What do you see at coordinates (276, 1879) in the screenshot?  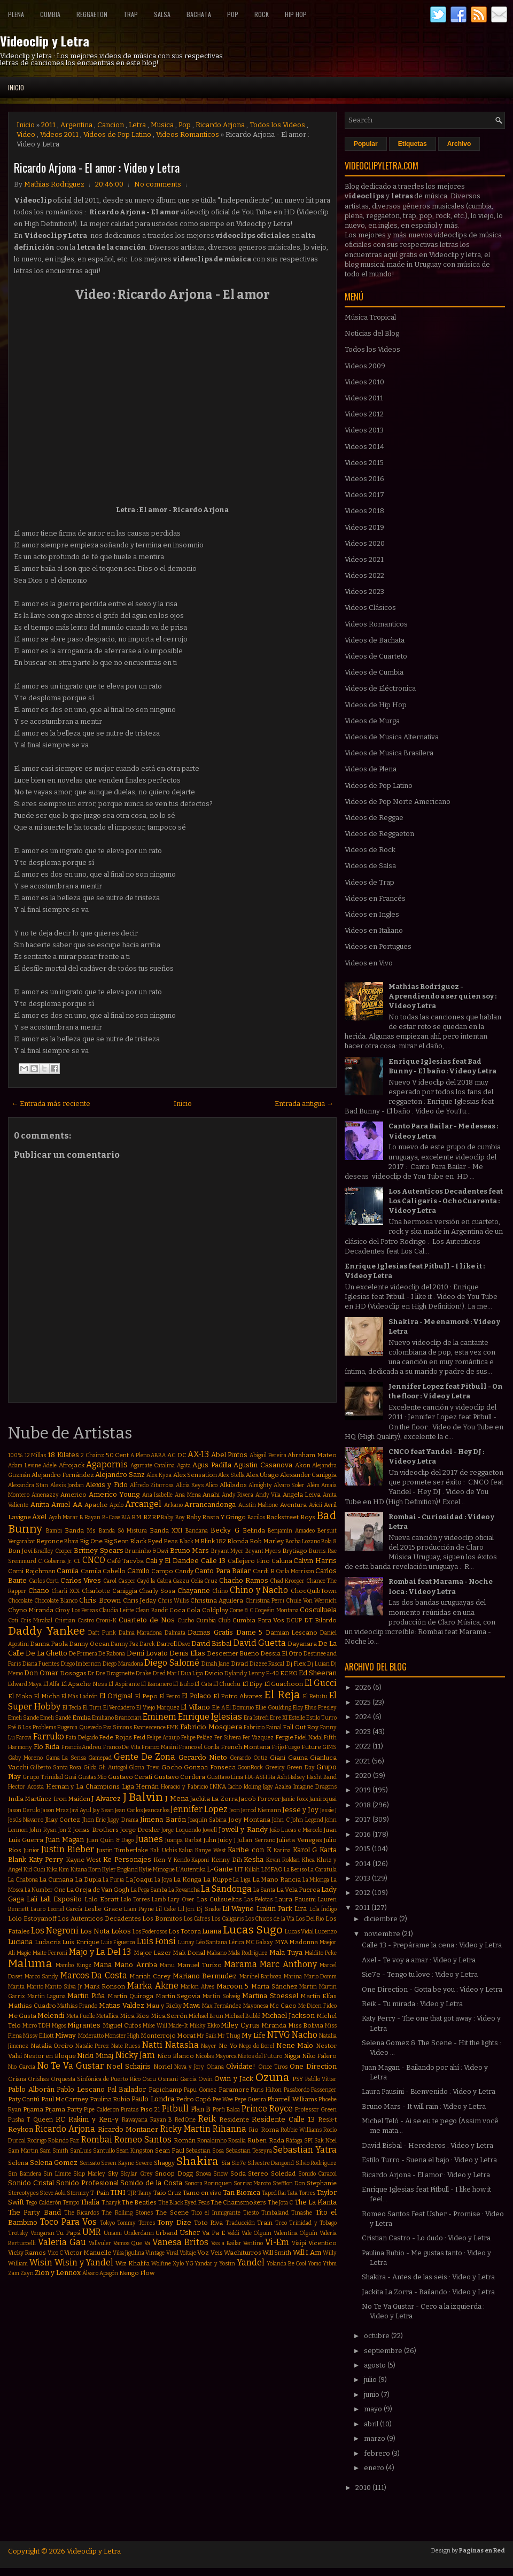 I see `La Mano Rancia` at bounding box center [276, 1879].